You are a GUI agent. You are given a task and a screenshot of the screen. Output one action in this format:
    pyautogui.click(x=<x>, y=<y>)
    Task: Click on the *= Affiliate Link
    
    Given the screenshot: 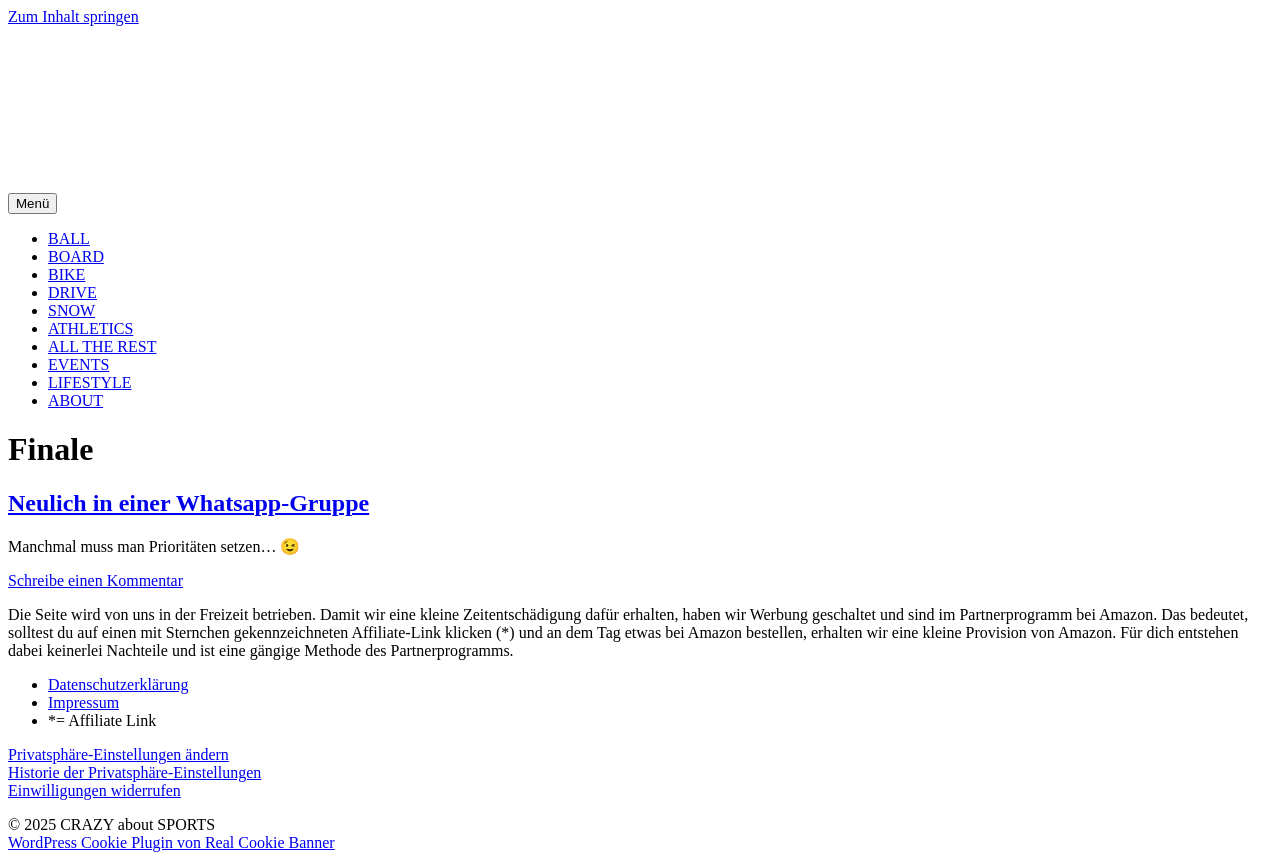 What is the action you would take?
    pyautogui.click(x=102, y=720)
    